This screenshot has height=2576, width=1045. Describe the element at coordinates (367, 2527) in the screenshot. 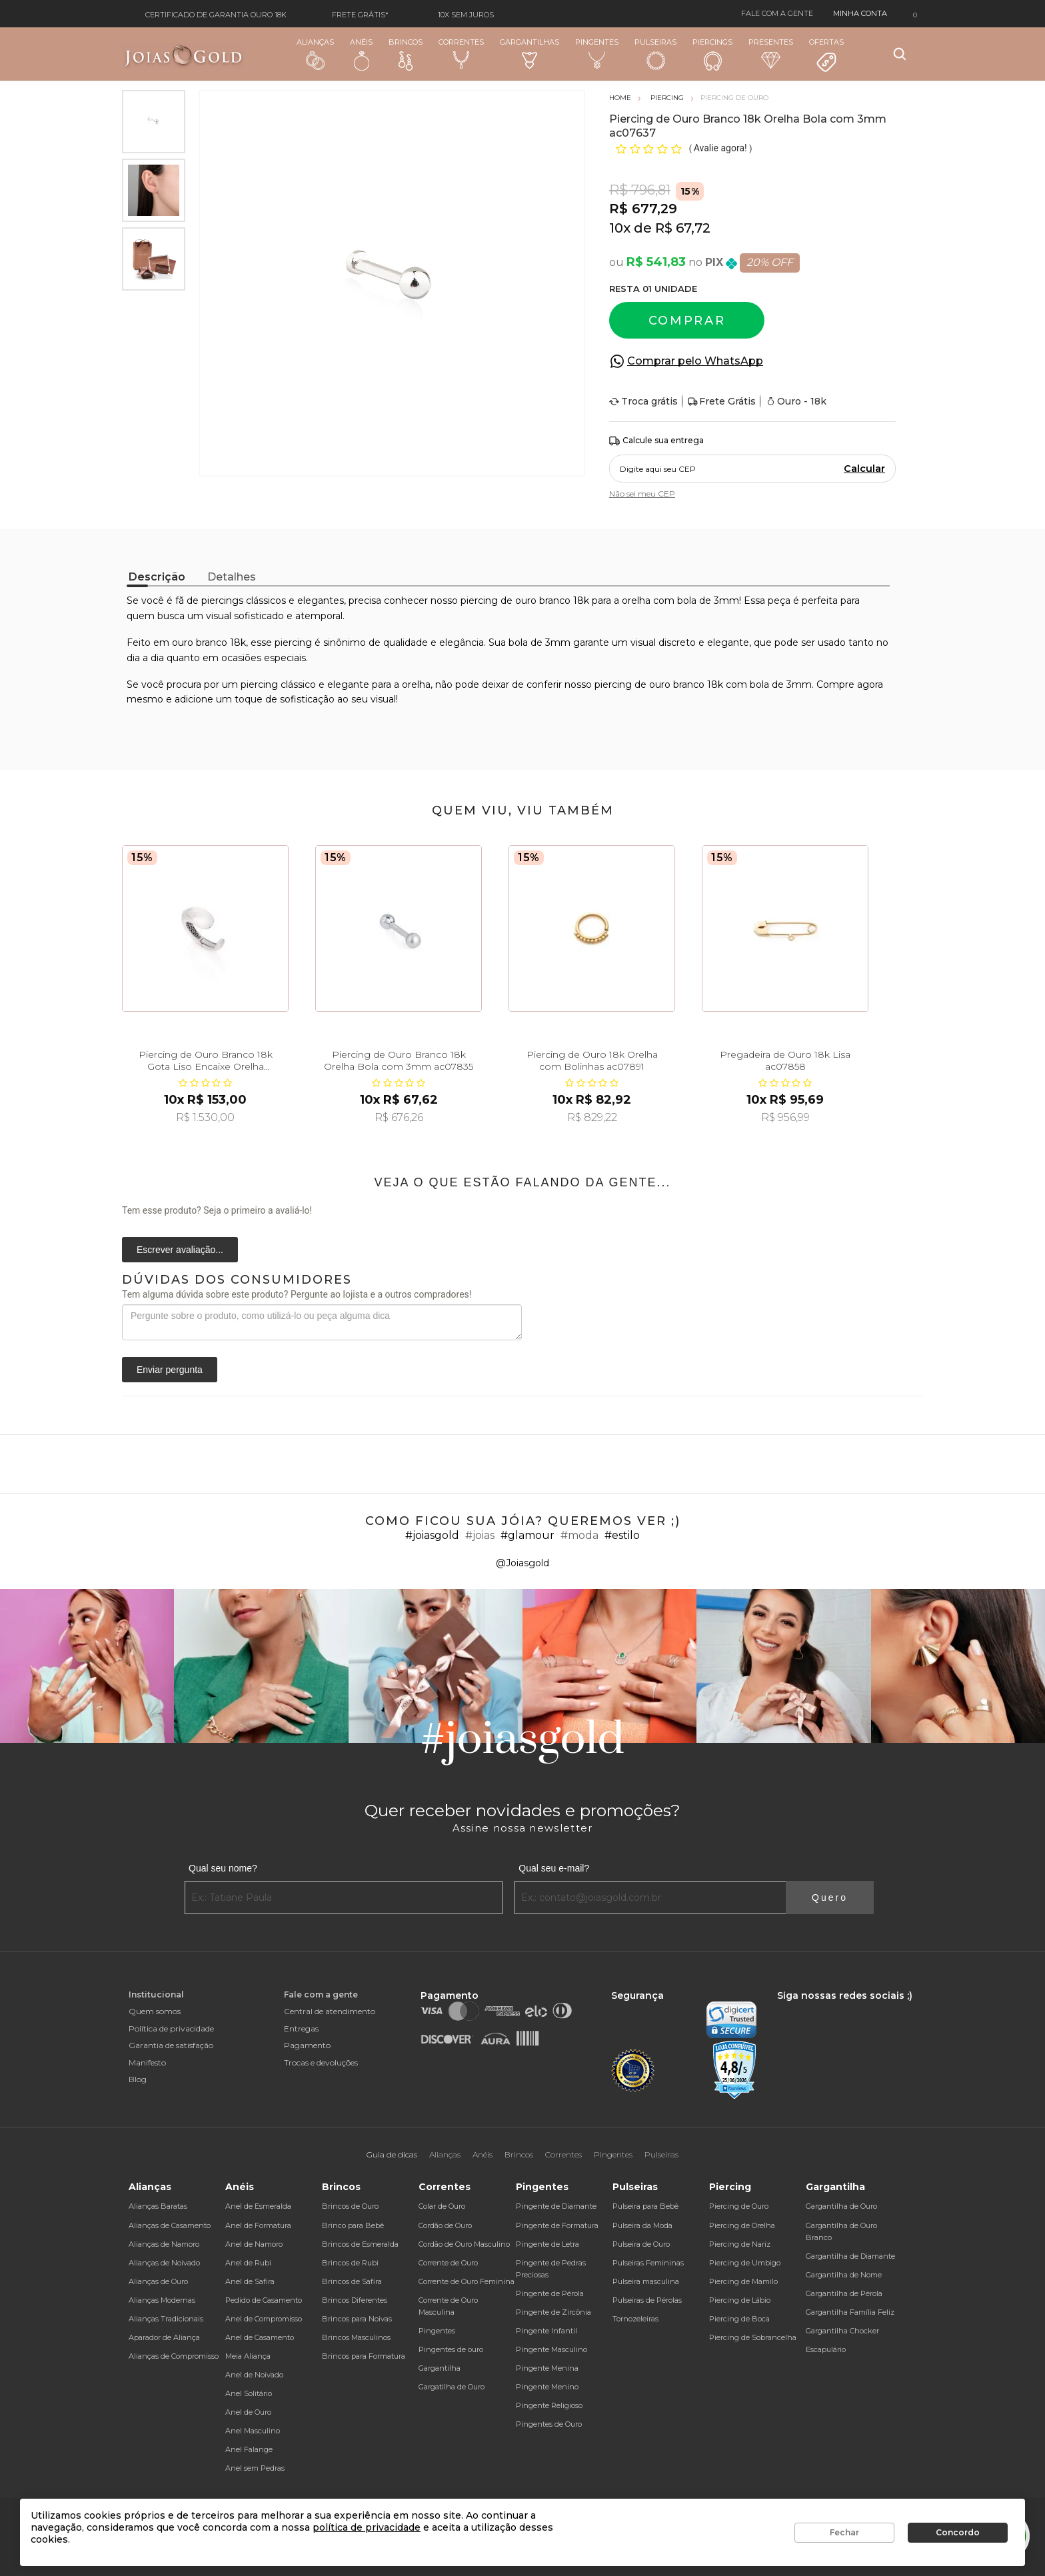

I see `política de privacidade` at that location.